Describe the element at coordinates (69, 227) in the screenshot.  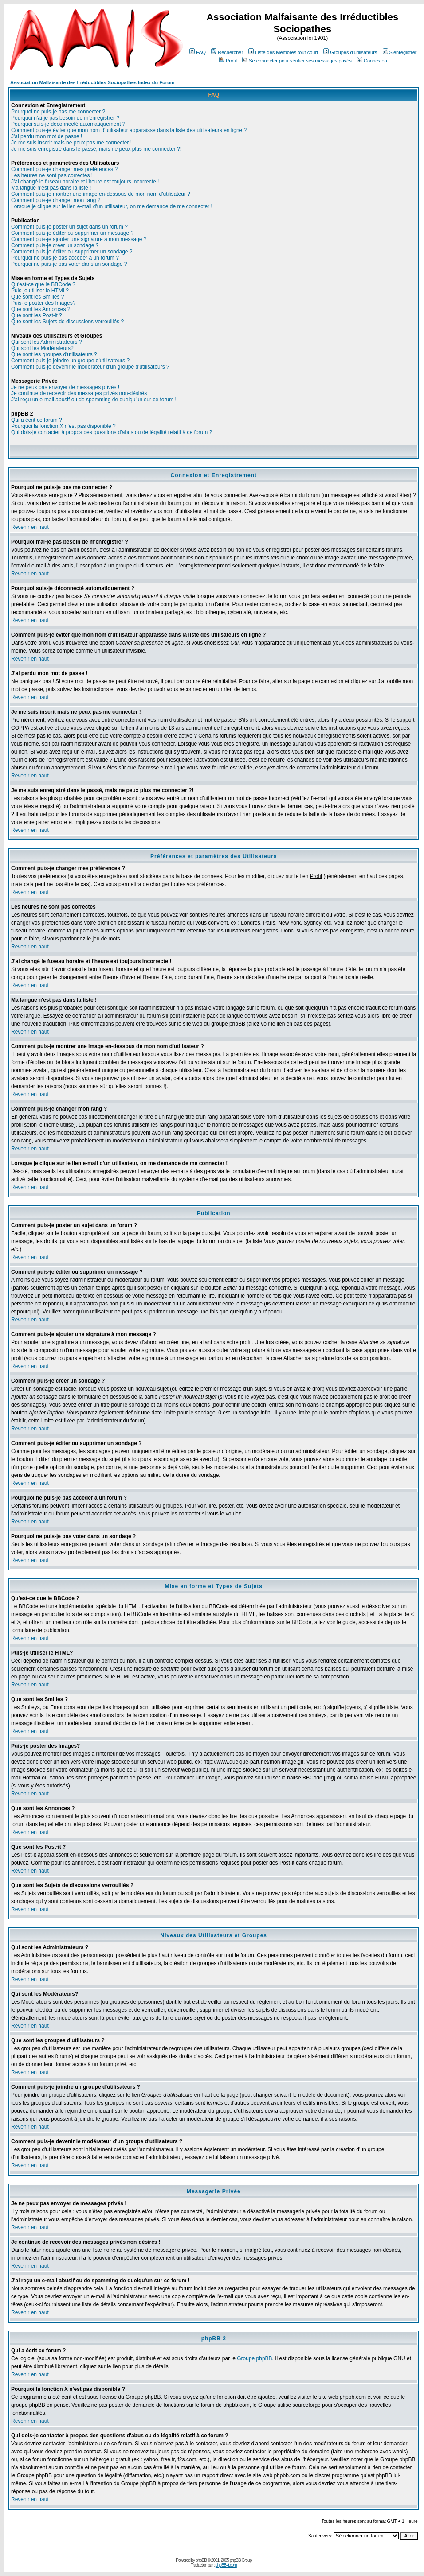
I see `Comment puis-je poster un sujet dans un forum ?` at that location.